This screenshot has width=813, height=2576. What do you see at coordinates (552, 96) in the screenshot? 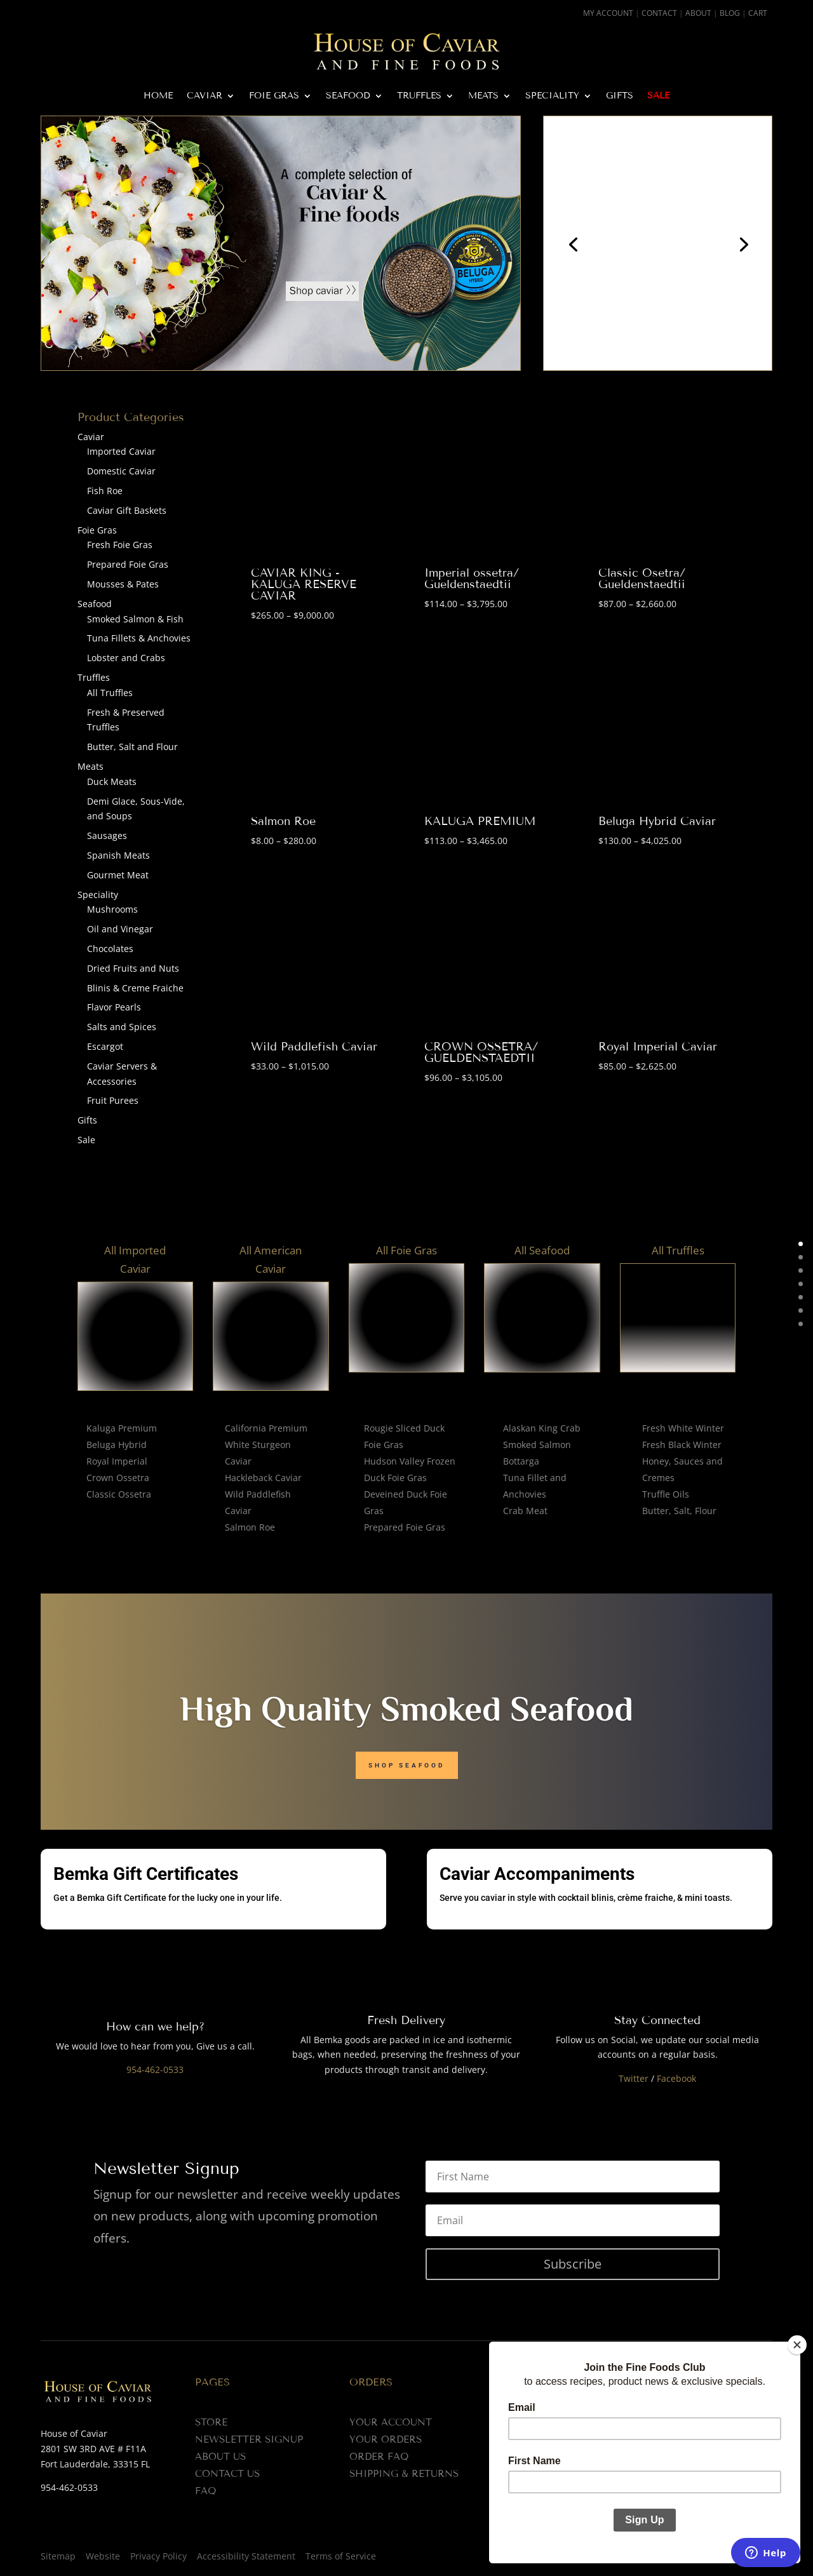
I see `Speciality` at bounding box center [552, 96].